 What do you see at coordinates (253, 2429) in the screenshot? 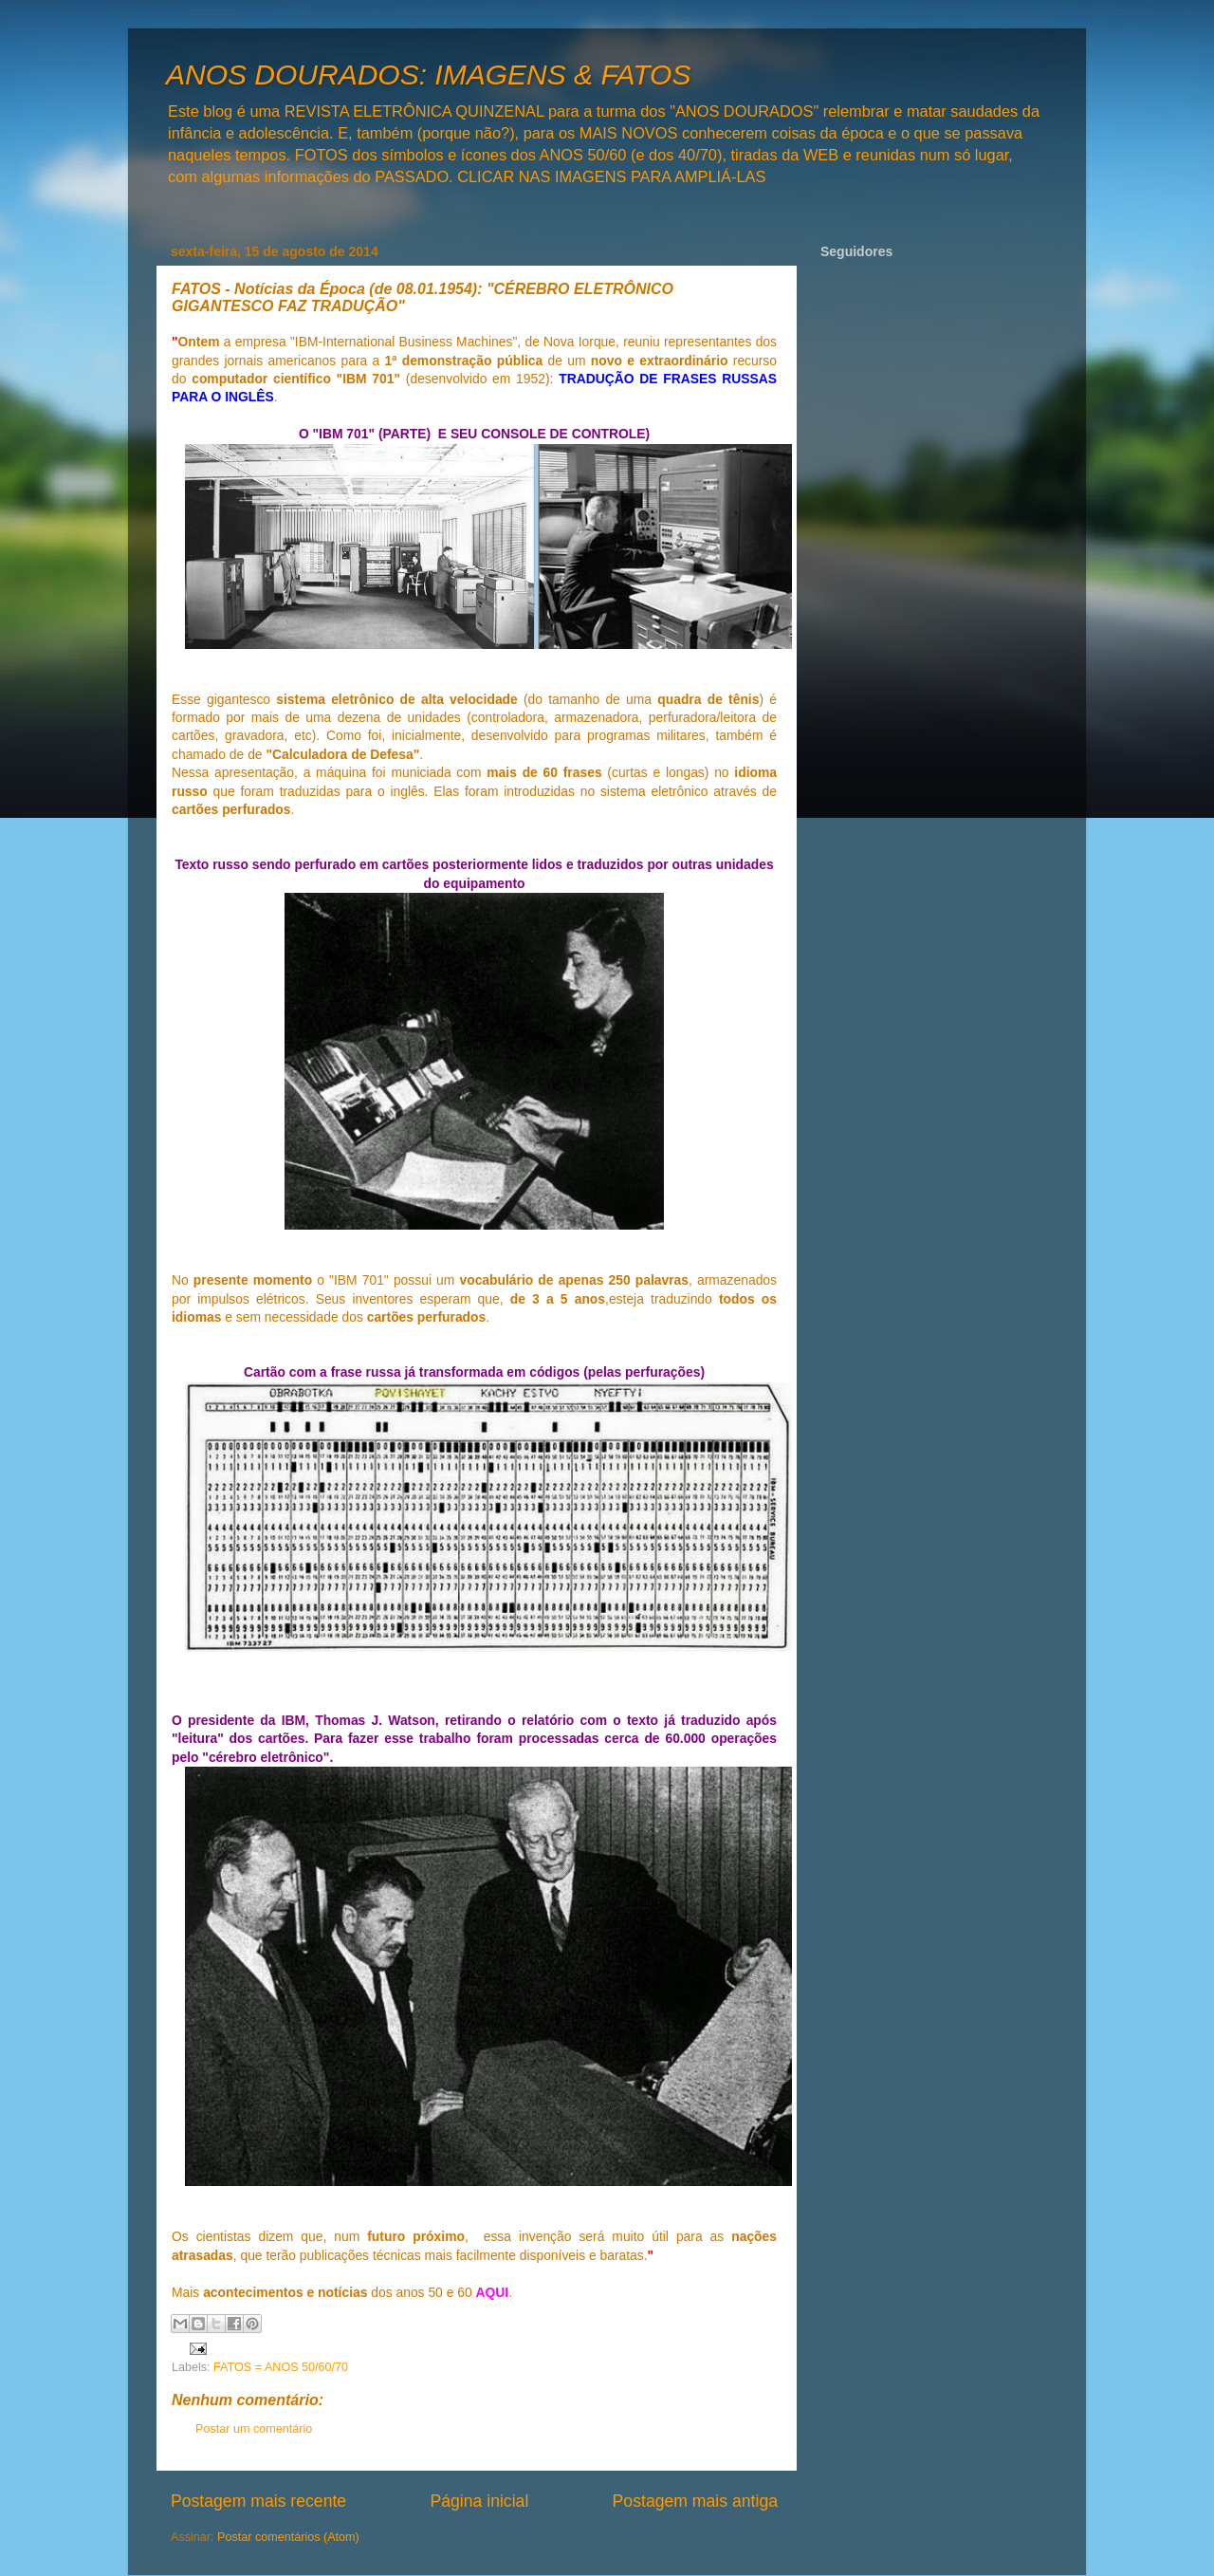
I see `Postar um comentário` at bounding box center [253, 2429].